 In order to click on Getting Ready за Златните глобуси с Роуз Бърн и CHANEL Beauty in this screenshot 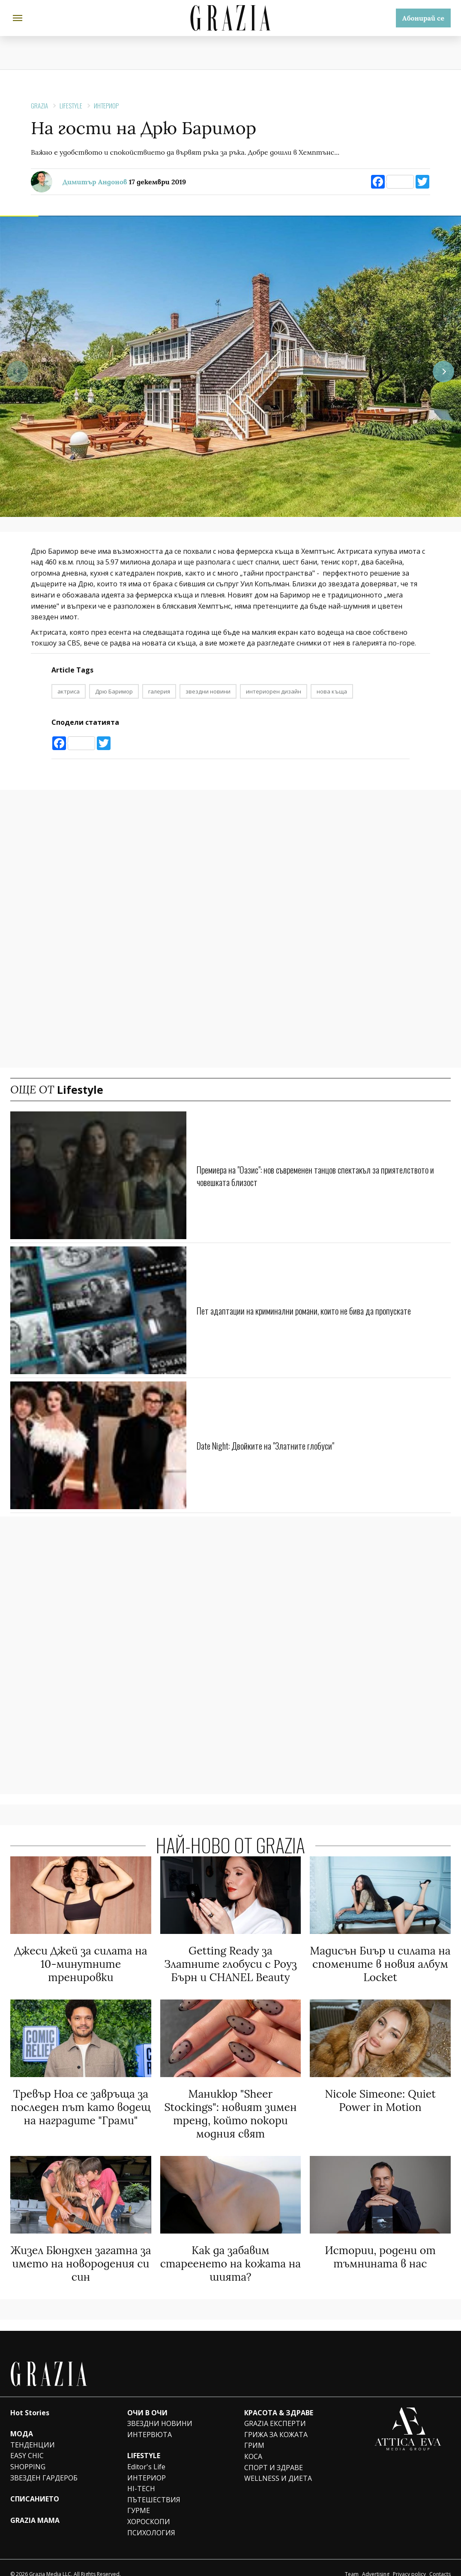, I will do `click(230, 1962)`.